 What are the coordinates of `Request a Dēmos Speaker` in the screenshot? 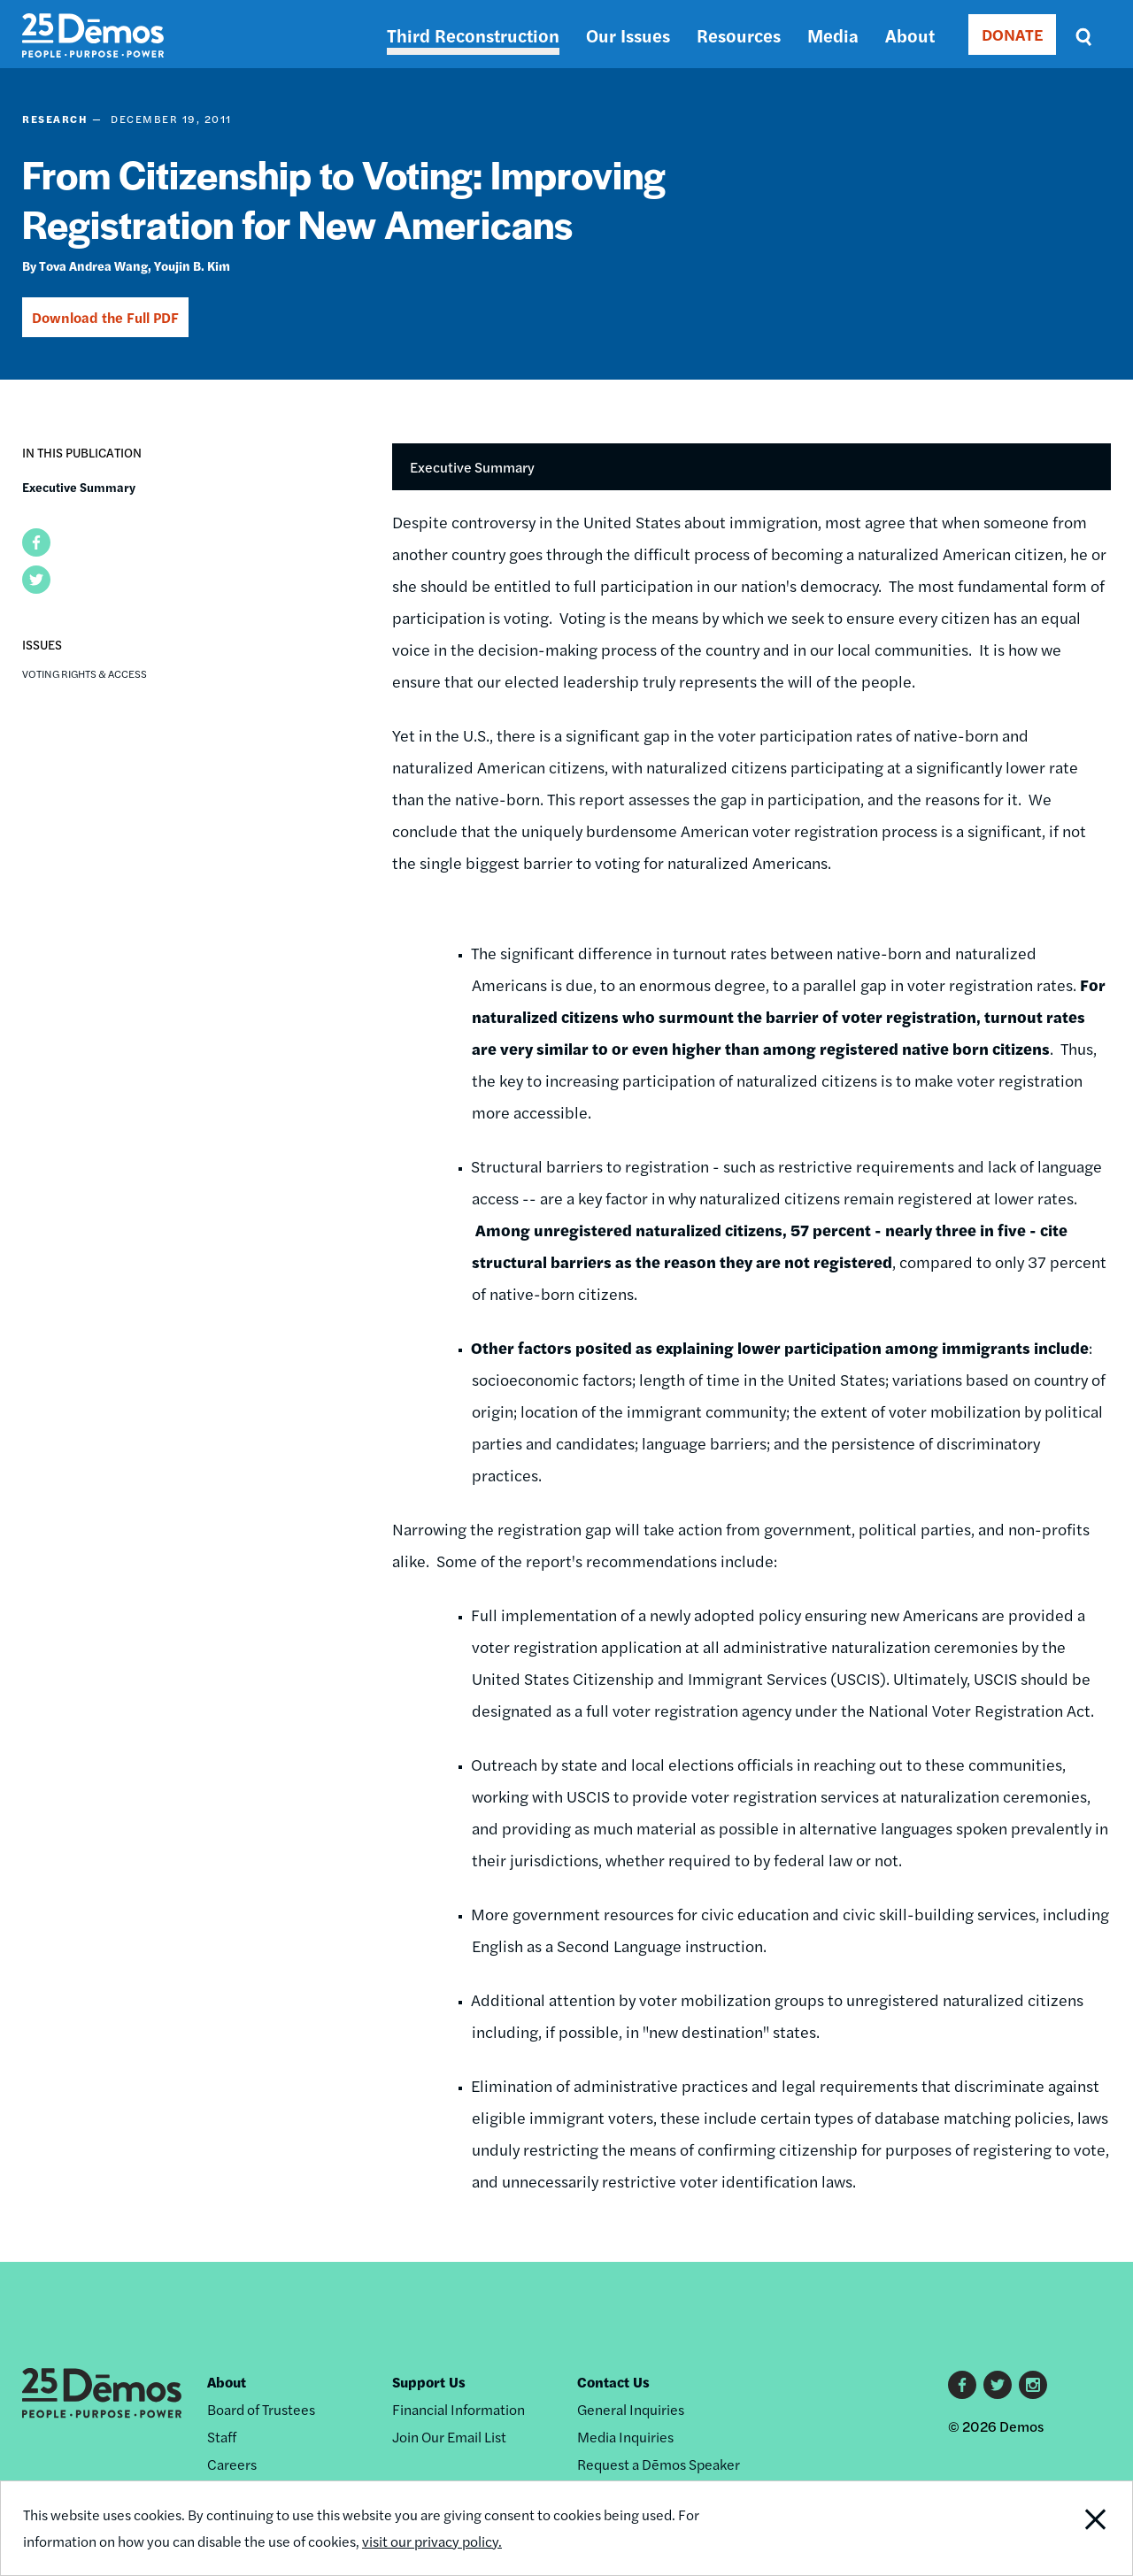 It's located at (658, 2464).